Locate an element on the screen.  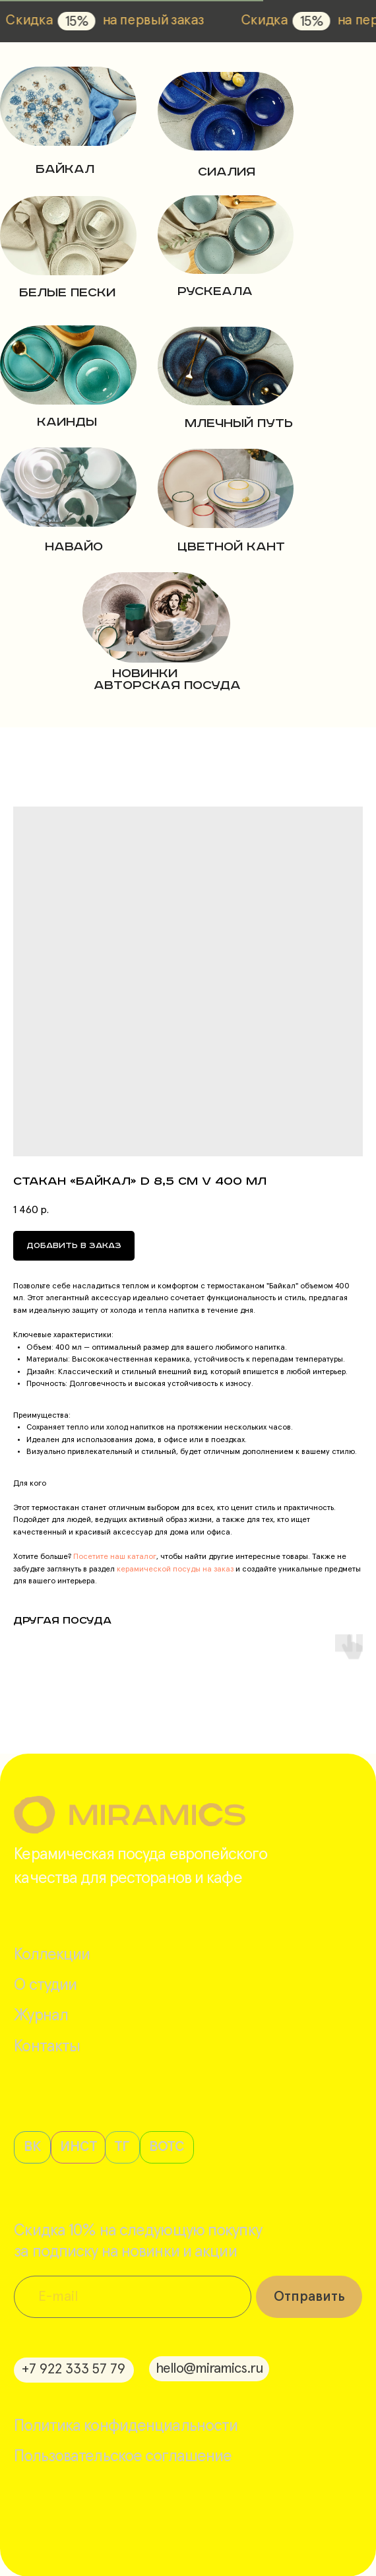
Посетите наш каталог is located at coordinates (113, 1557).